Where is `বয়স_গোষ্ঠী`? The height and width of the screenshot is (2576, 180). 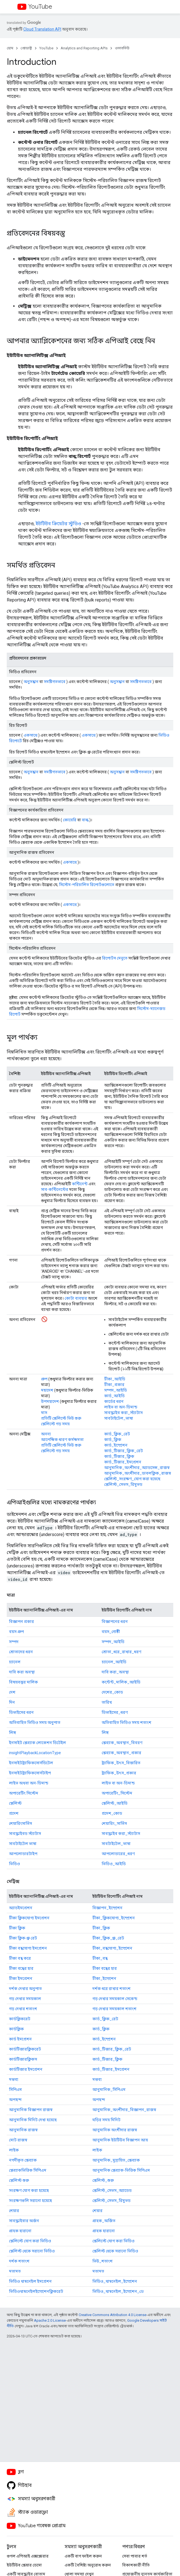 বয়স_গোষ্ঠী is located at coordinates (111, 1631).